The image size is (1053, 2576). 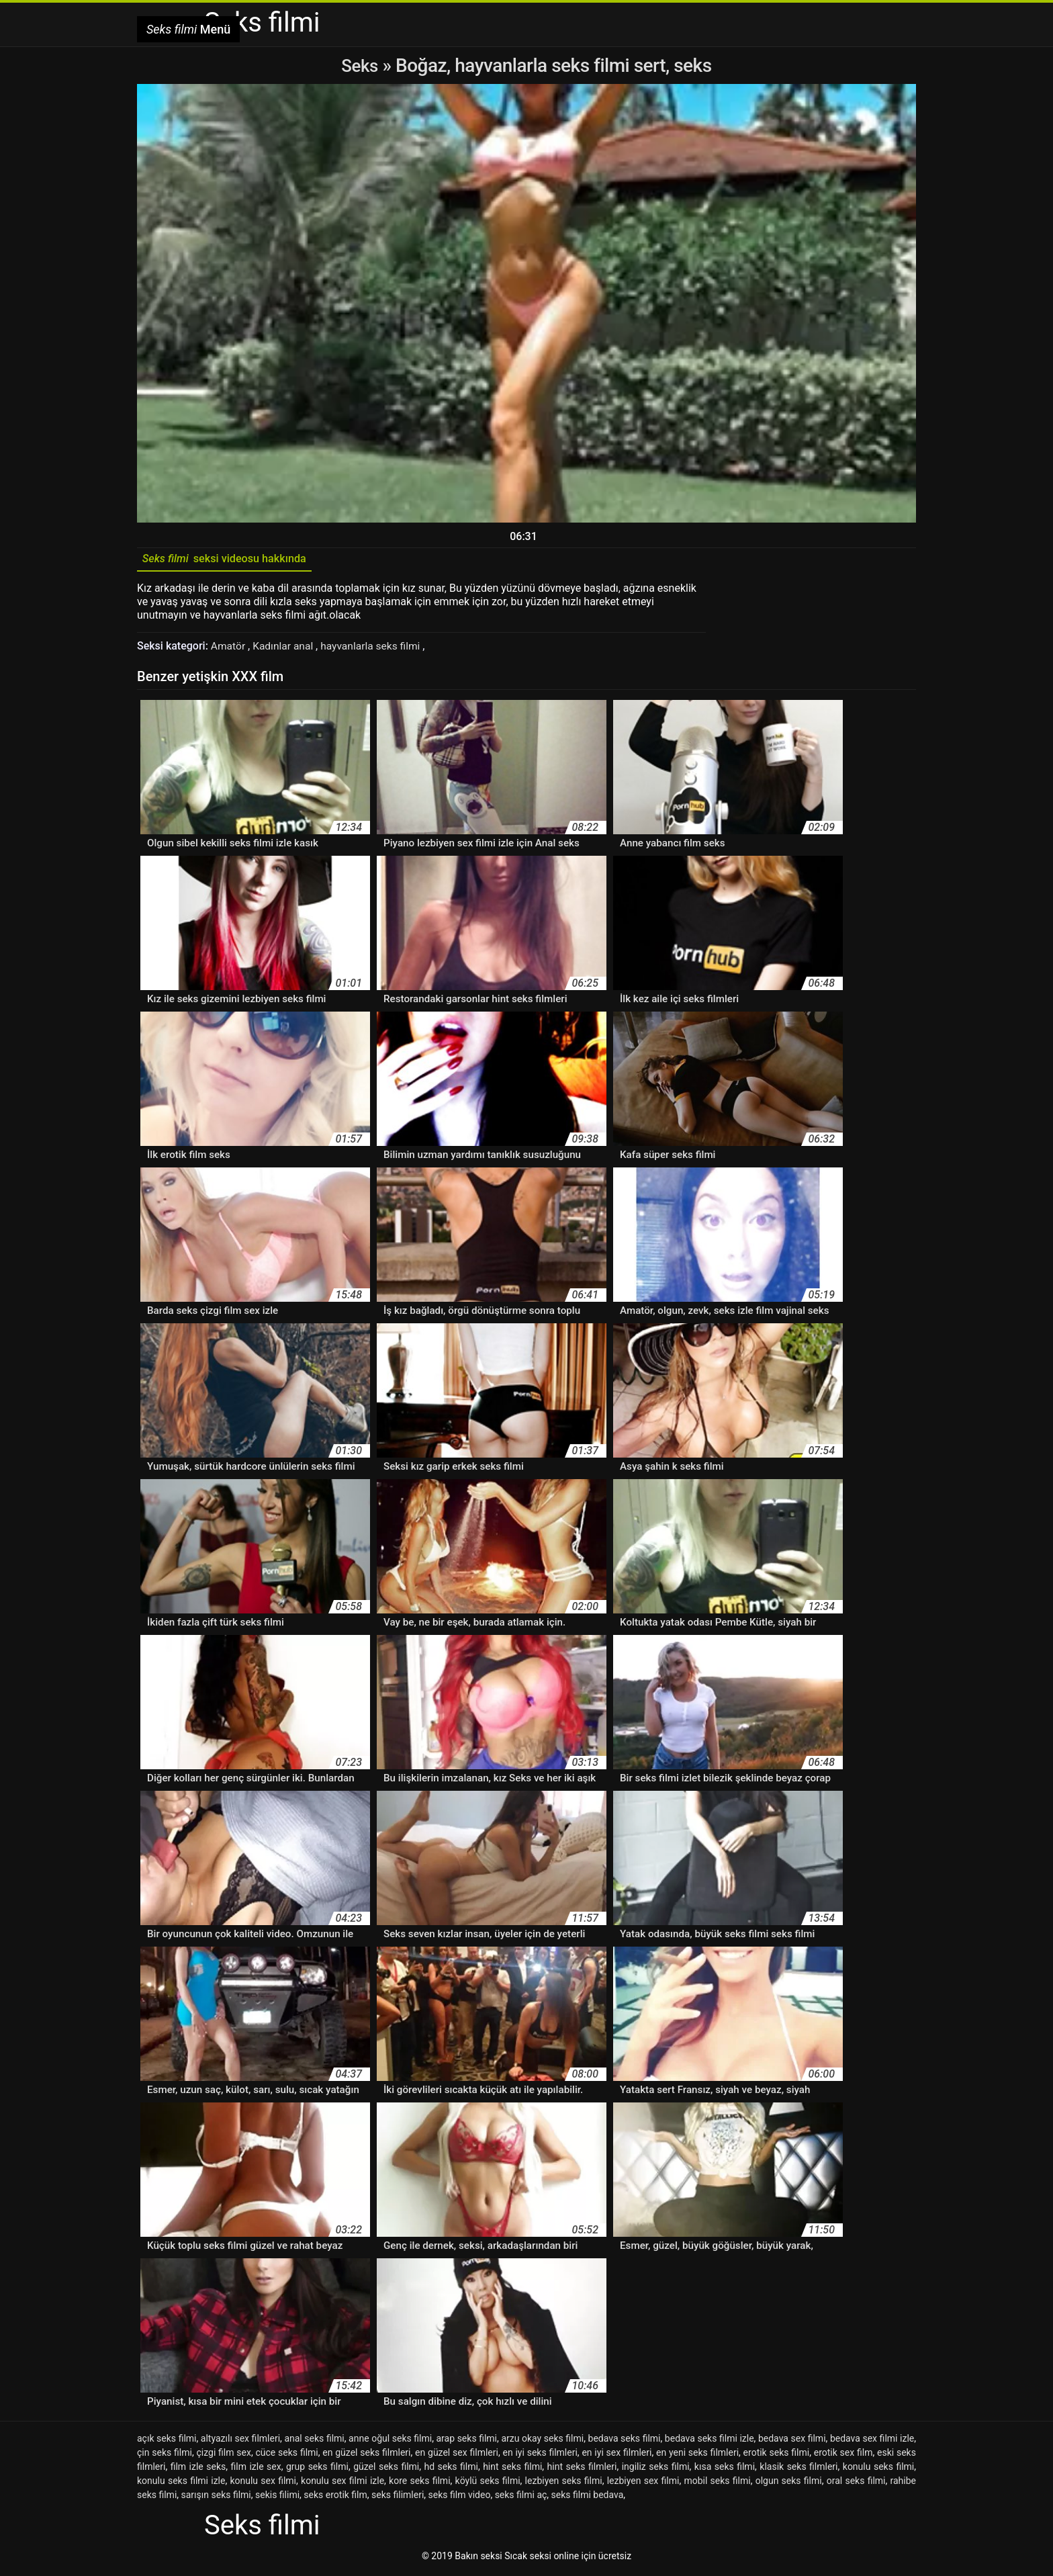 I want to click on lezbiyen seks filmi, so click(x=563, y=2483).